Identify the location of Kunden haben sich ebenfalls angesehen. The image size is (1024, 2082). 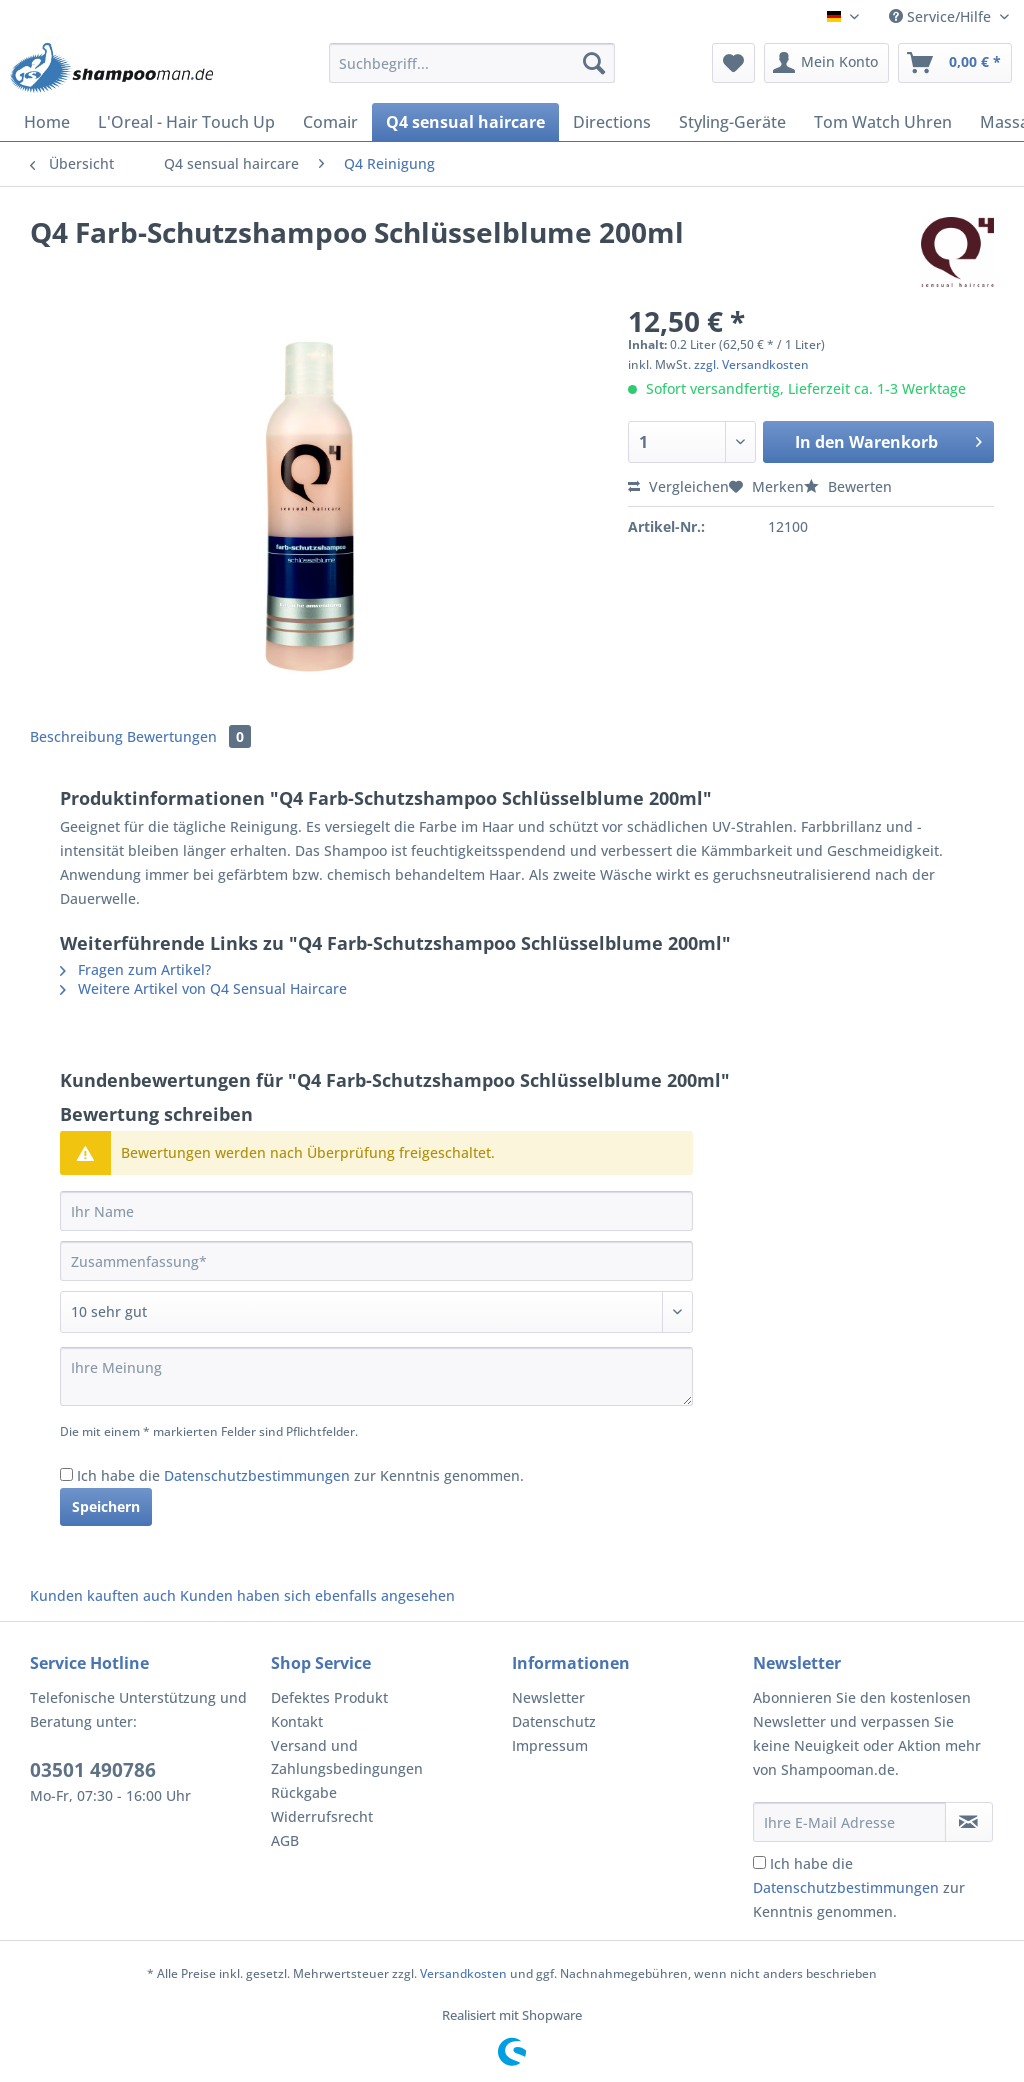
(317, 1595).